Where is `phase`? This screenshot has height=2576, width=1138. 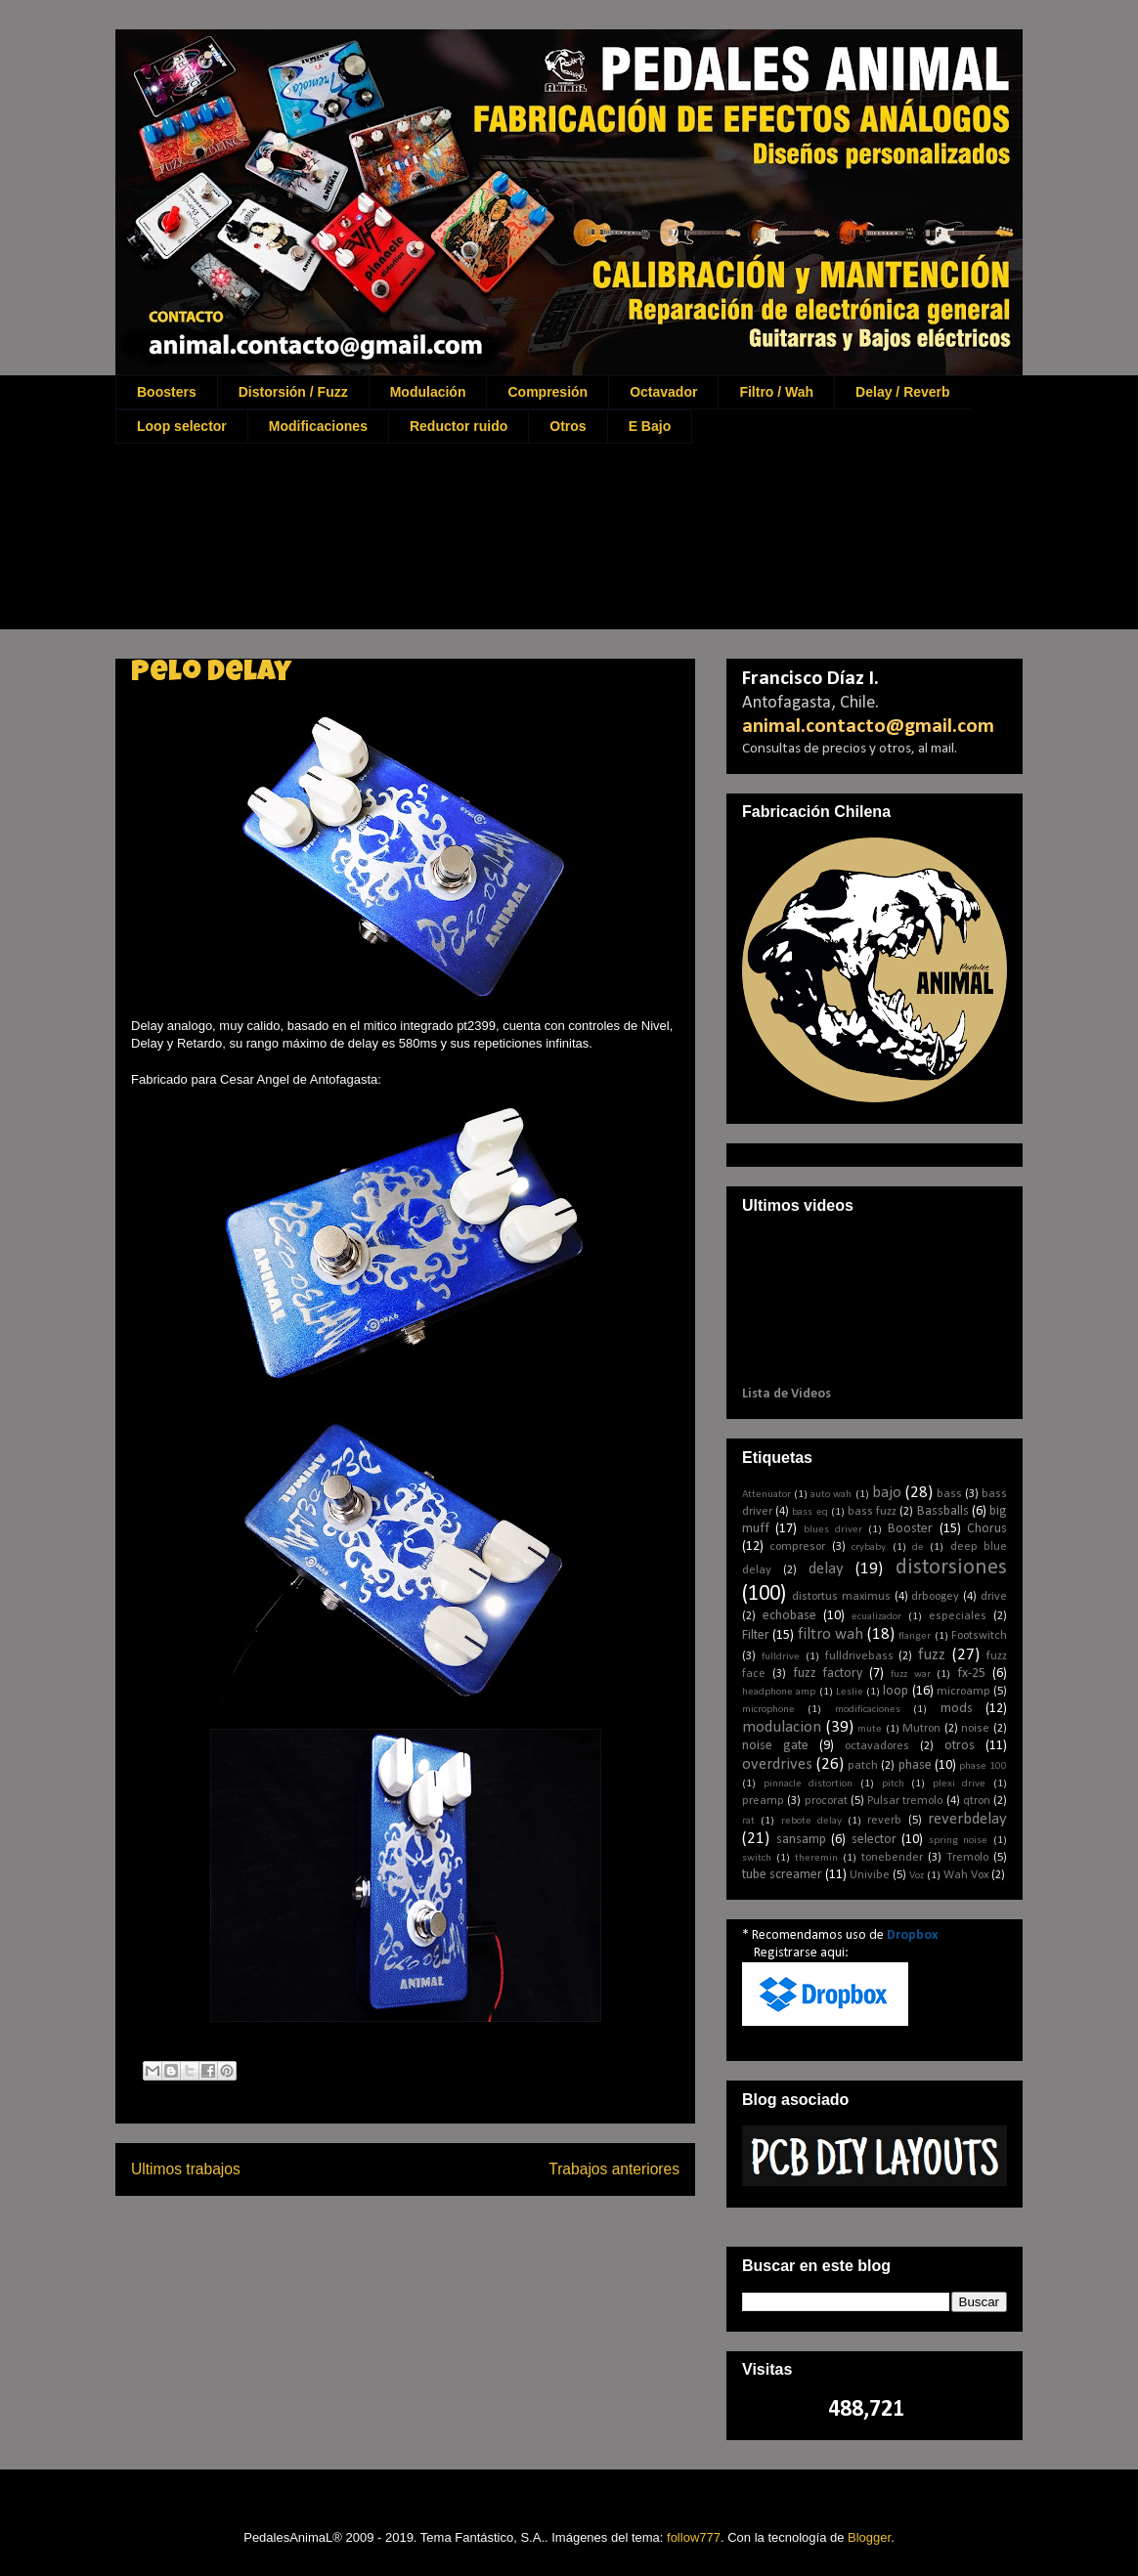 phase is located at coordinates (915, 1765).